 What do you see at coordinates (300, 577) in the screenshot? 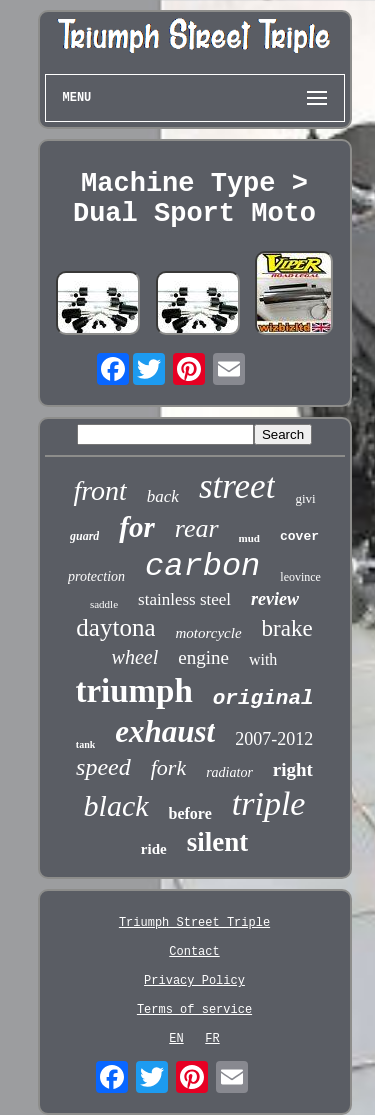
I see `leovince` at bounding box center [300, 577].